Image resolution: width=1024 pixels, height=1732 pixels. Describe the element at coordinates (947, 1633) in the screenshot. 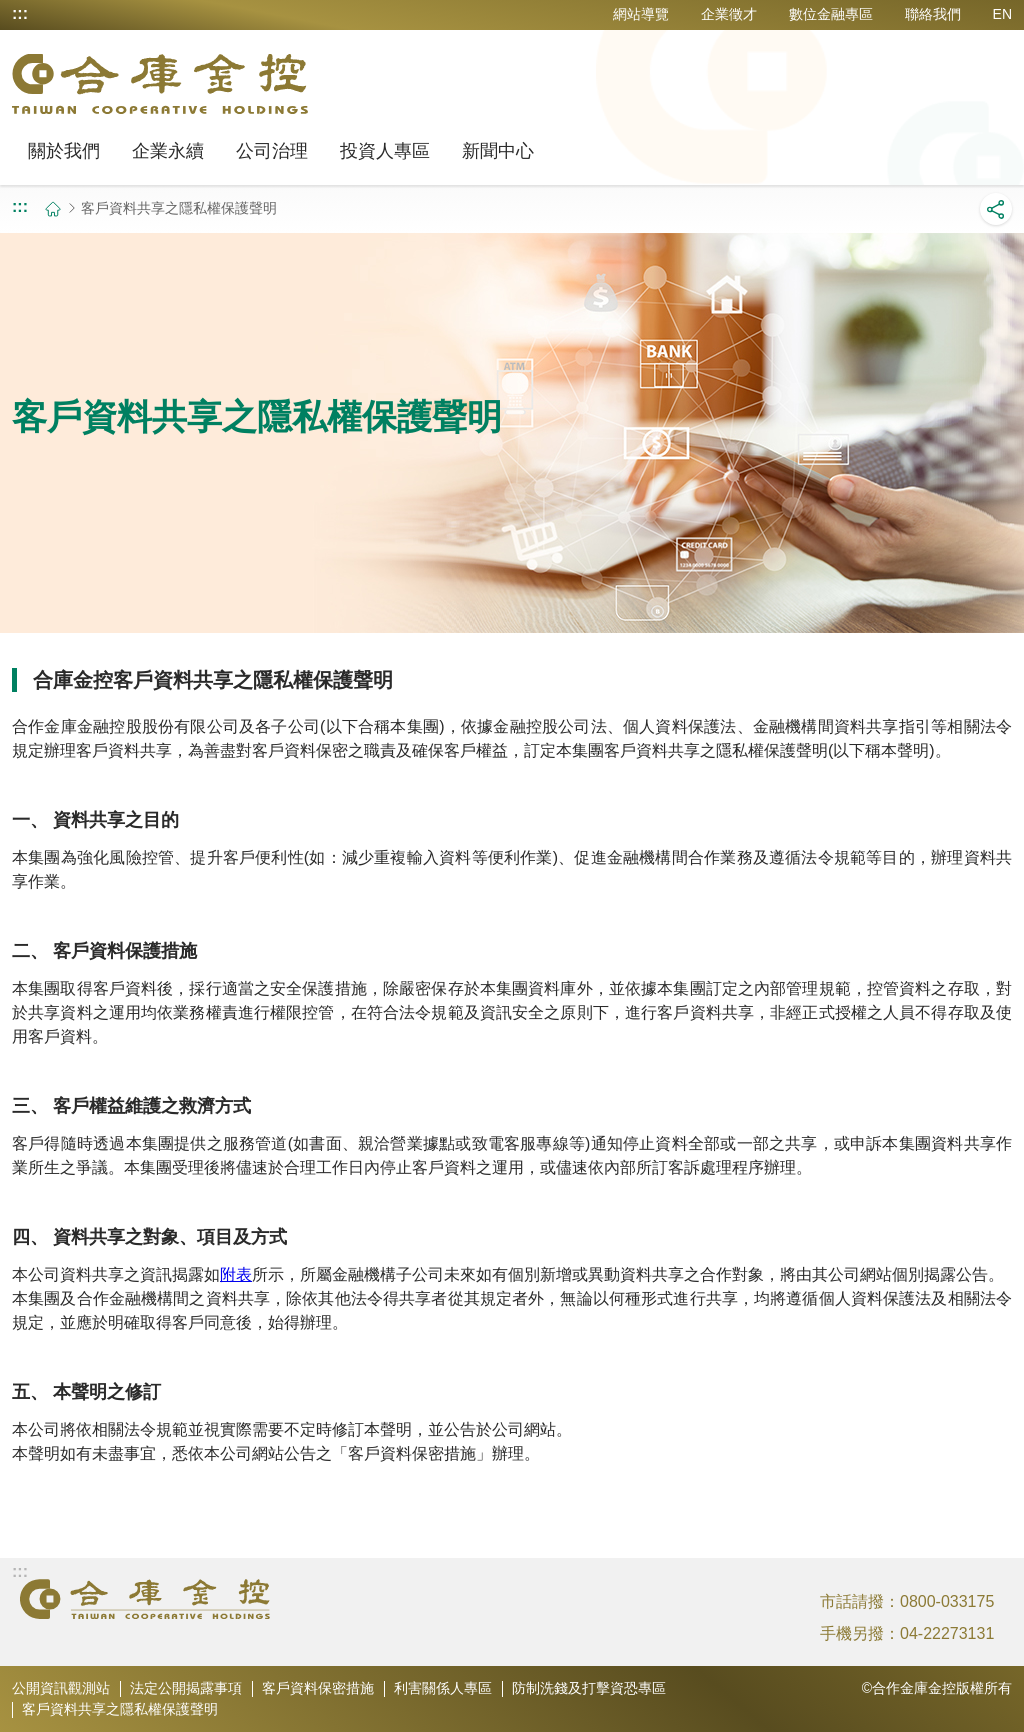

I see `04-22273131` at that location.